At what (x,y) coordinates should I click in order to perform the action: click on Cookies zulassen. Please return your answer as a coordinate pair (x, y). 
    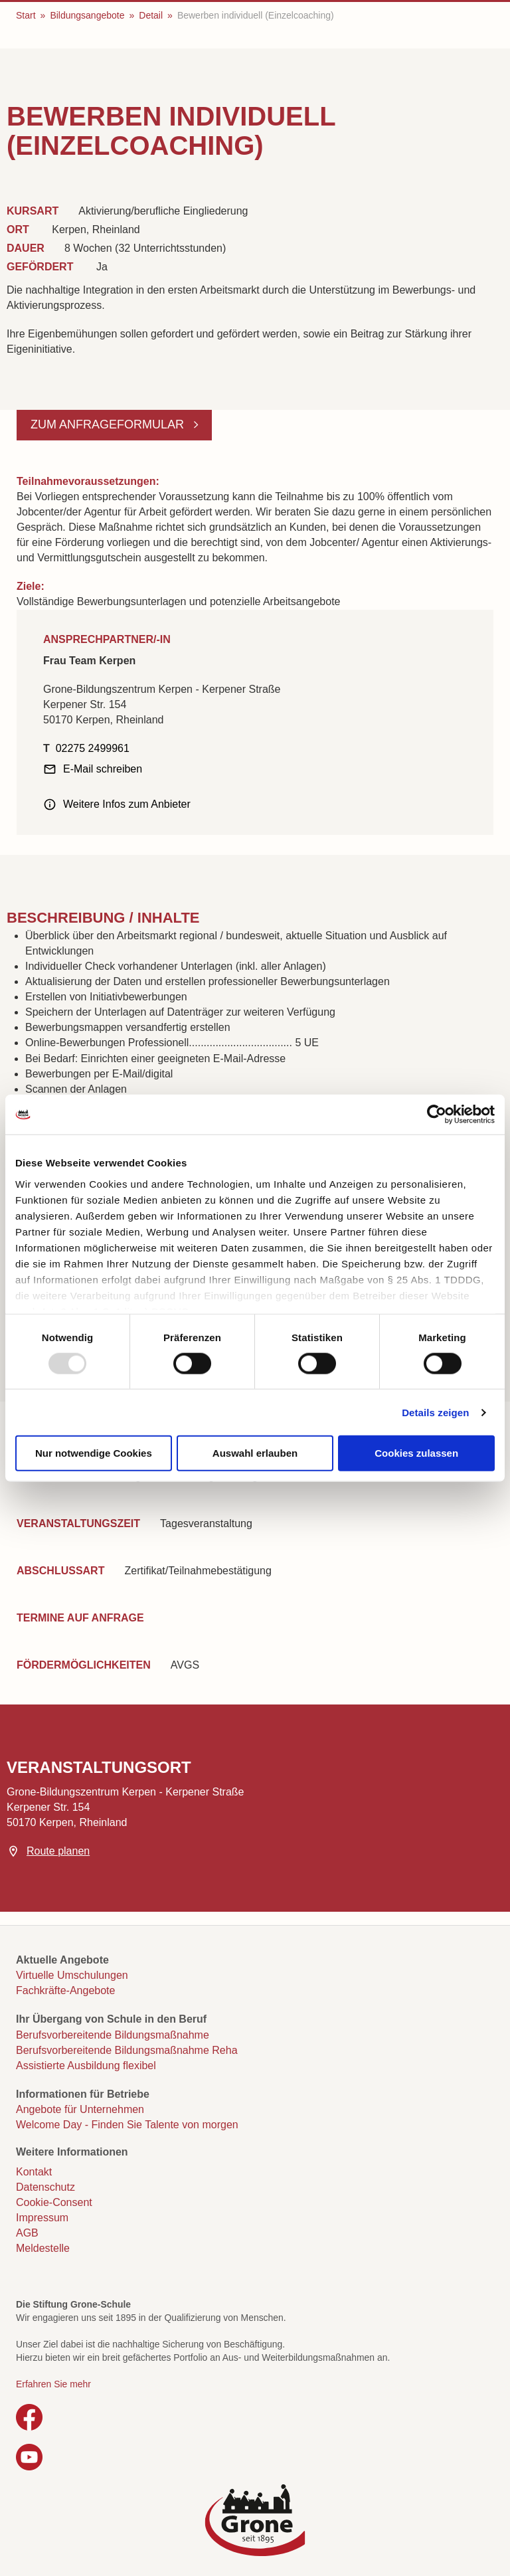
    Looking at the image, I should click on (416, 1453).